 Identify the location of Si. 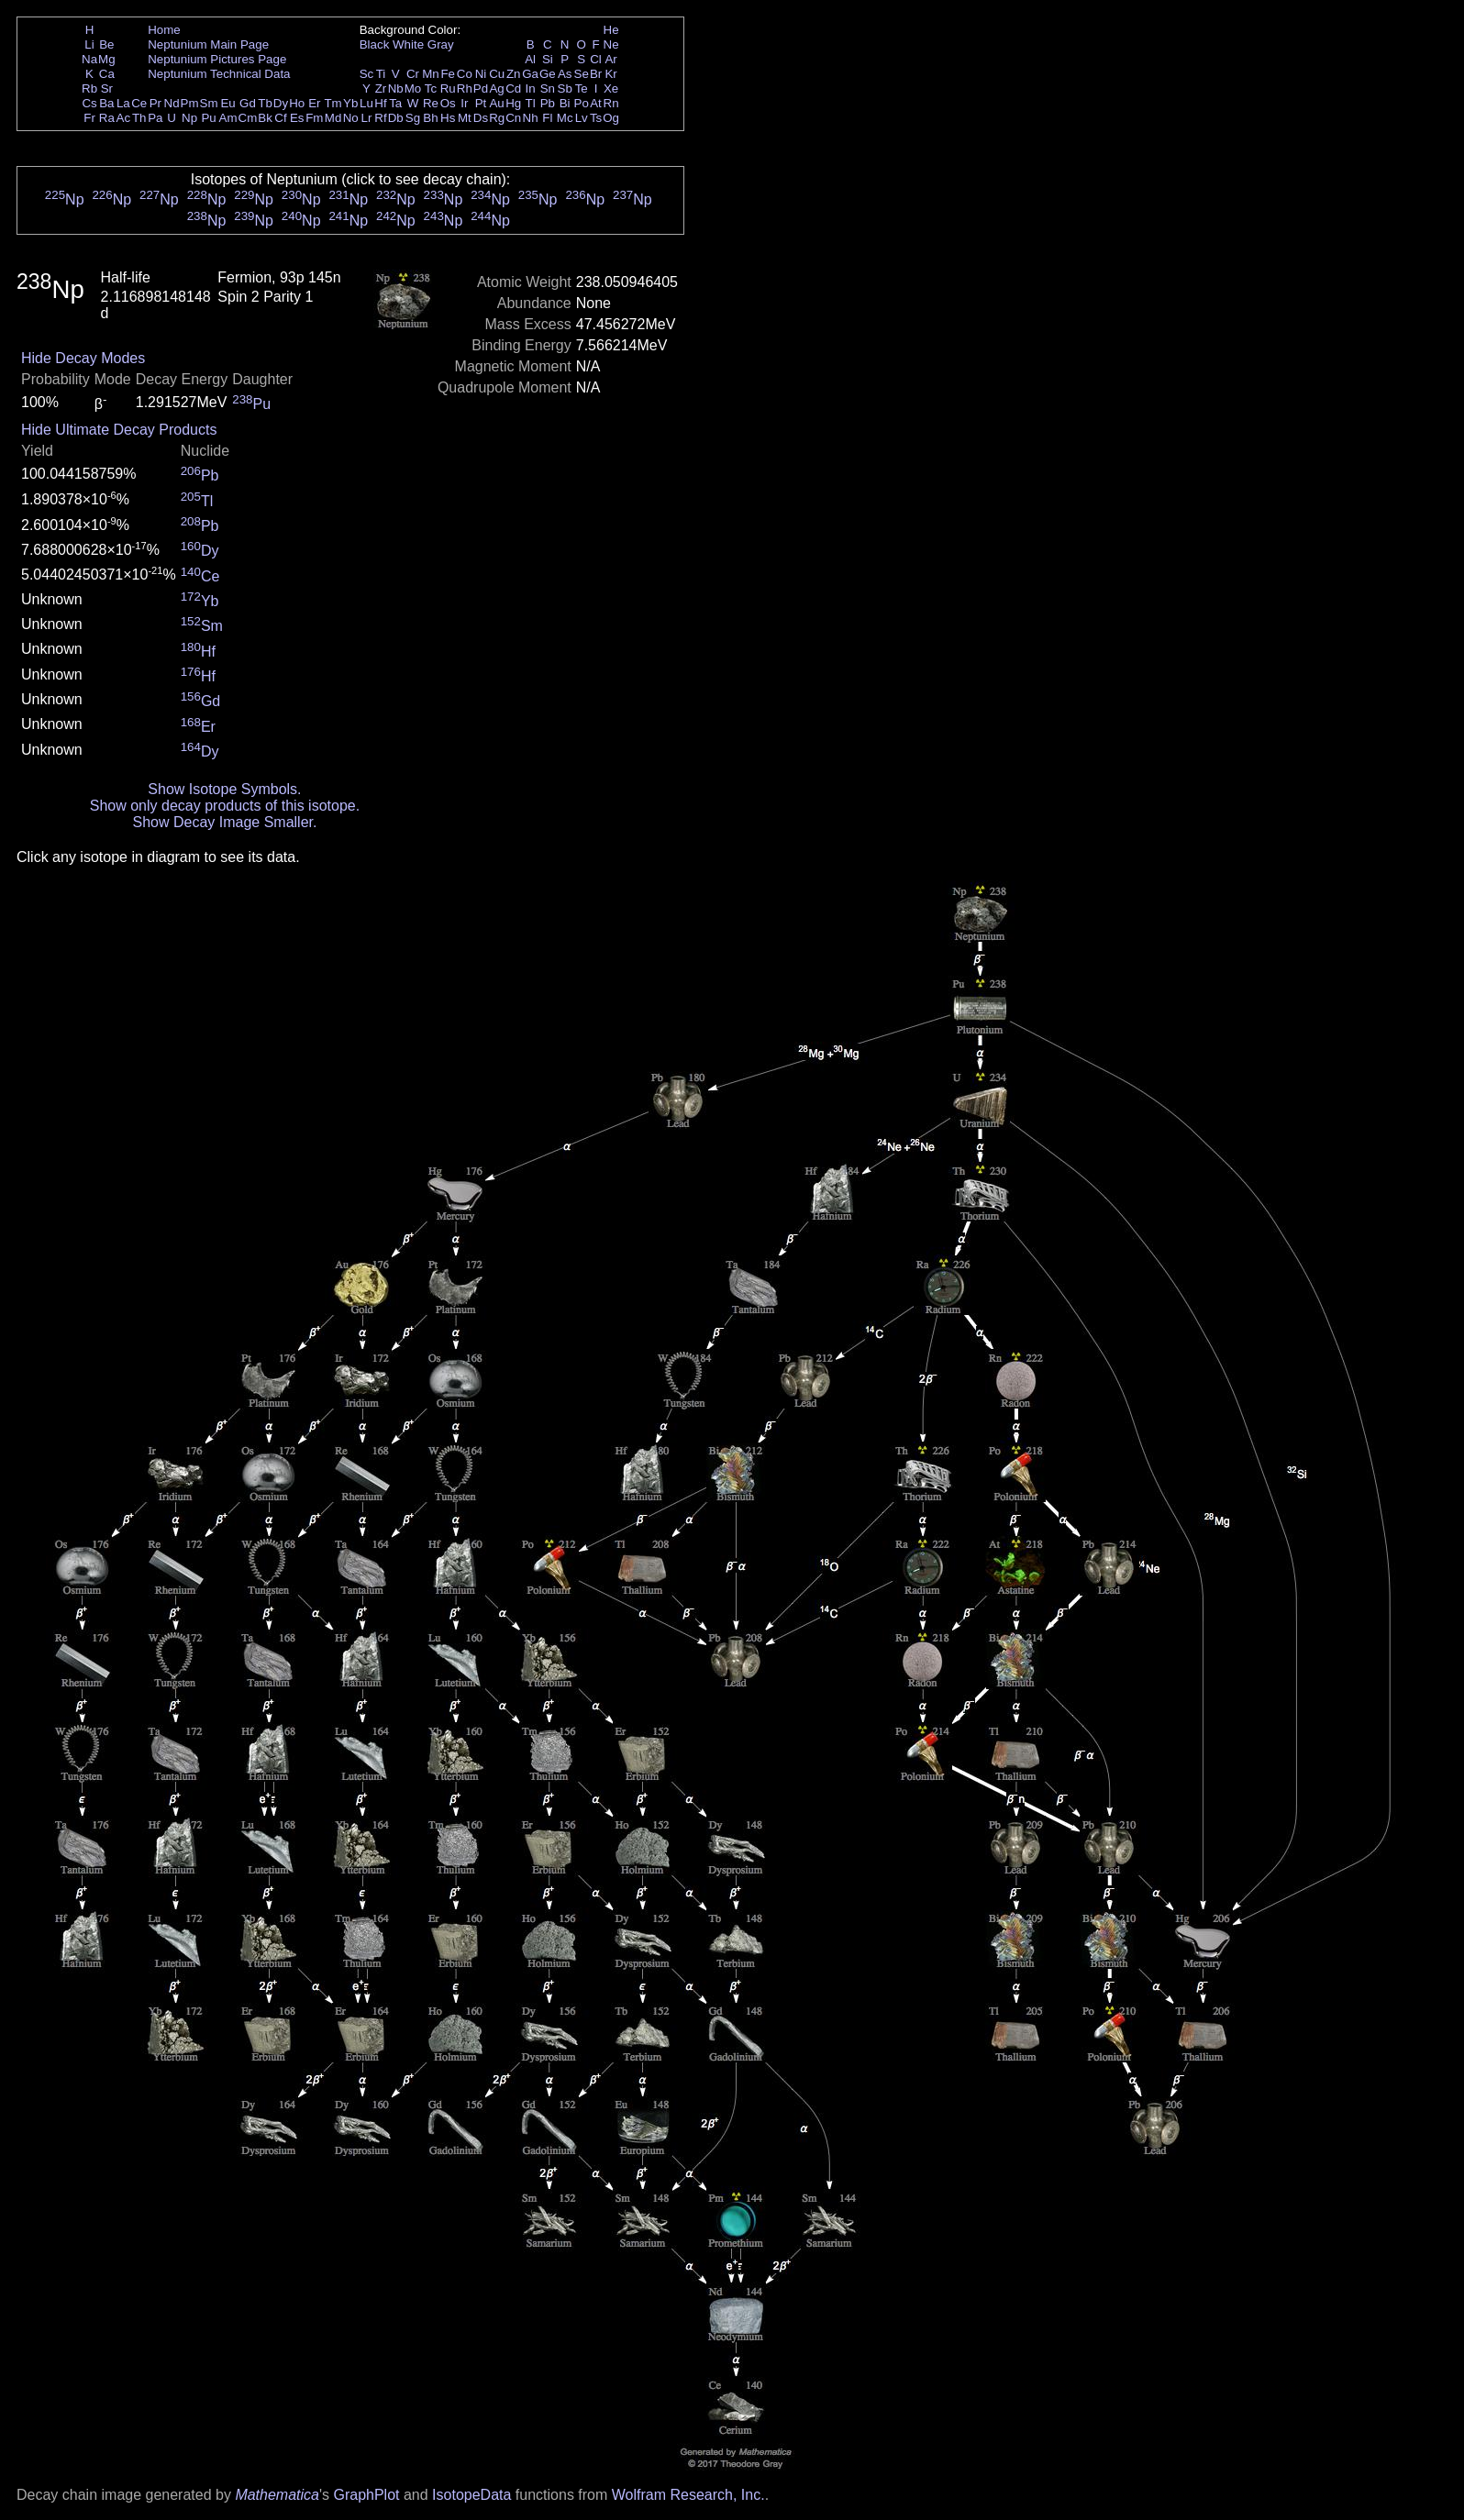
(547, 59).